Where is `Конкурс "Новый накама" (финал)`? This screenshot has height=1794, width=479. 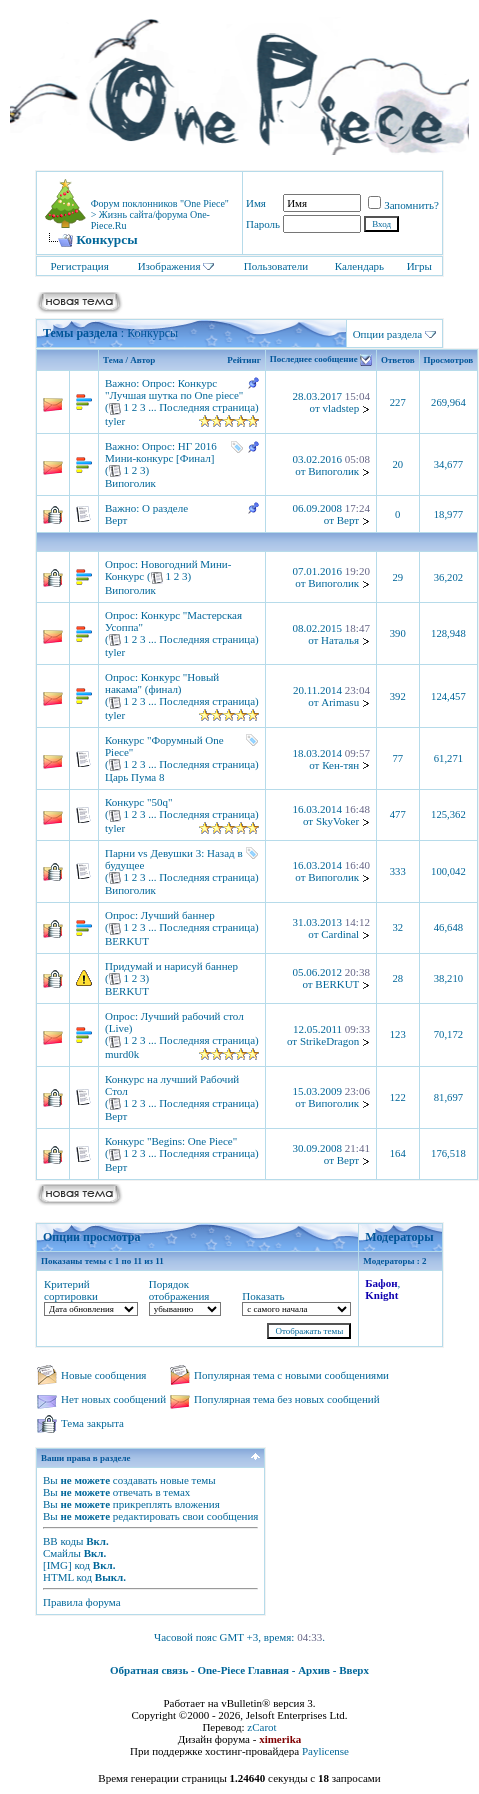
Конкурс "Новый накама" (финал) is located at coordinates (162, 683).